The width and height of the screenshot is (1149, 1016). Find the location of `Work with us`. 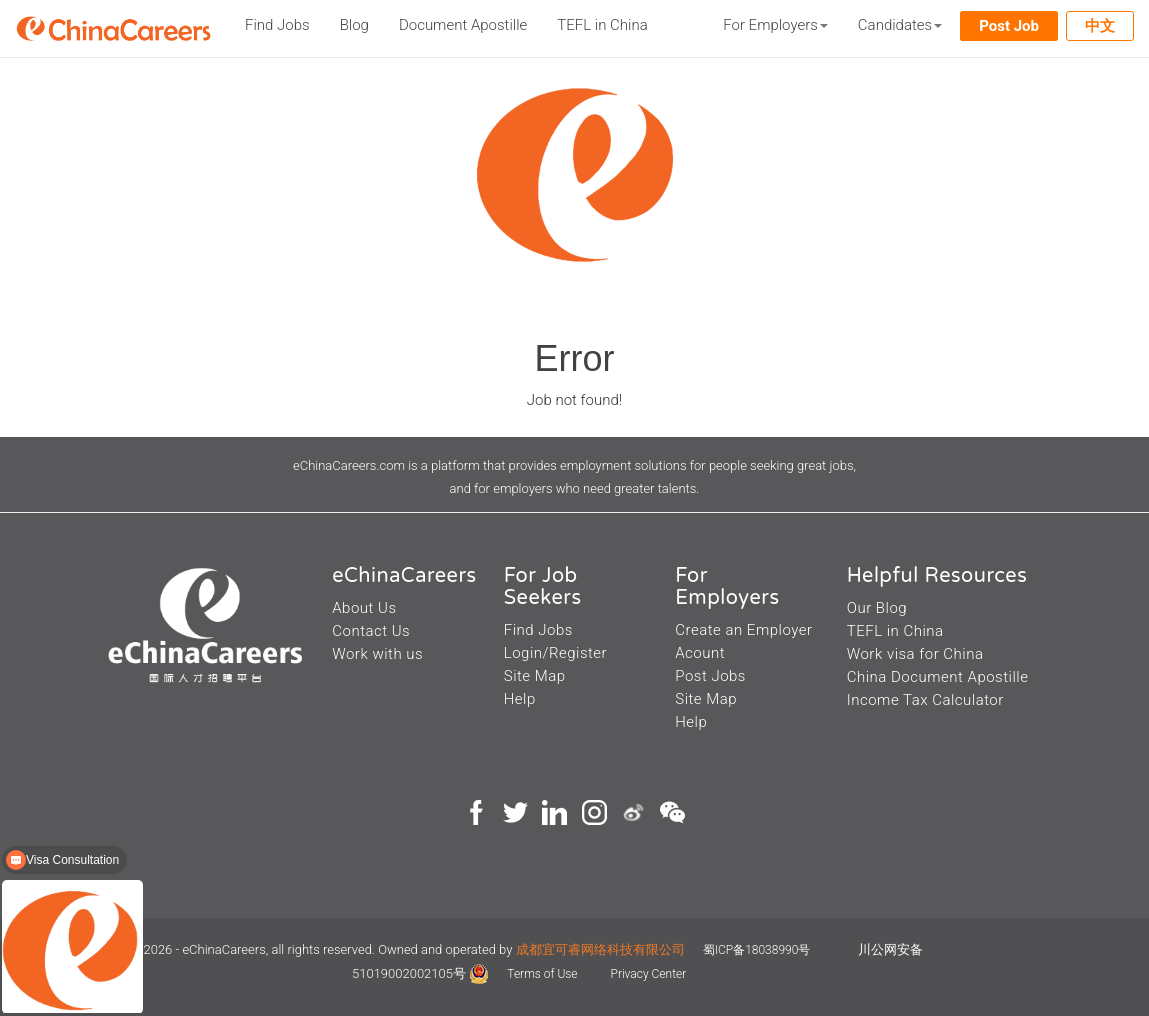

Work with us is located at coordinates (377, 654).